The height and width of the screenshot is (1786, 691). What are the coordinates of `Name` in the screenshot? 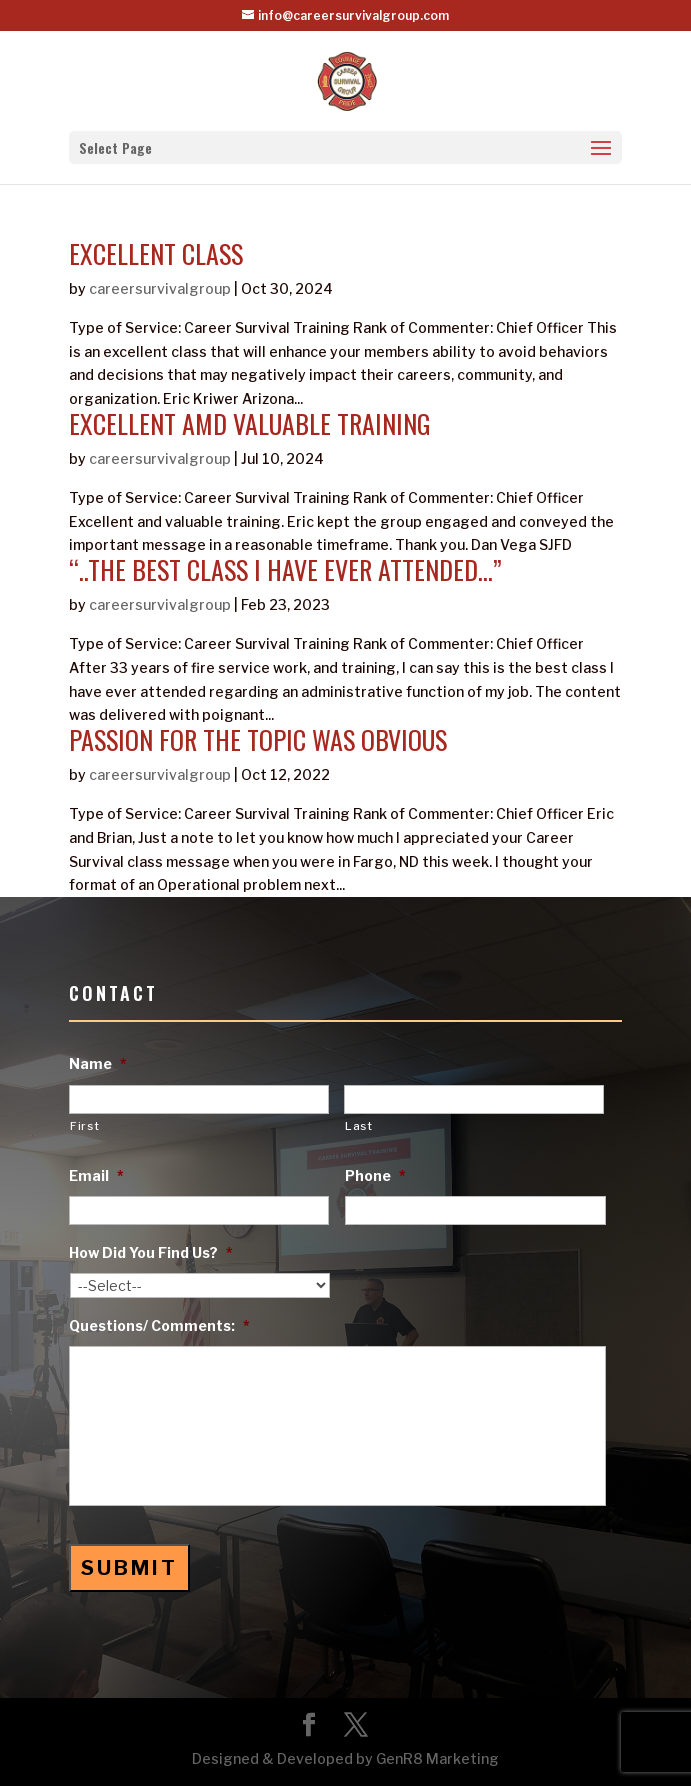 It's located at (98, 1063).